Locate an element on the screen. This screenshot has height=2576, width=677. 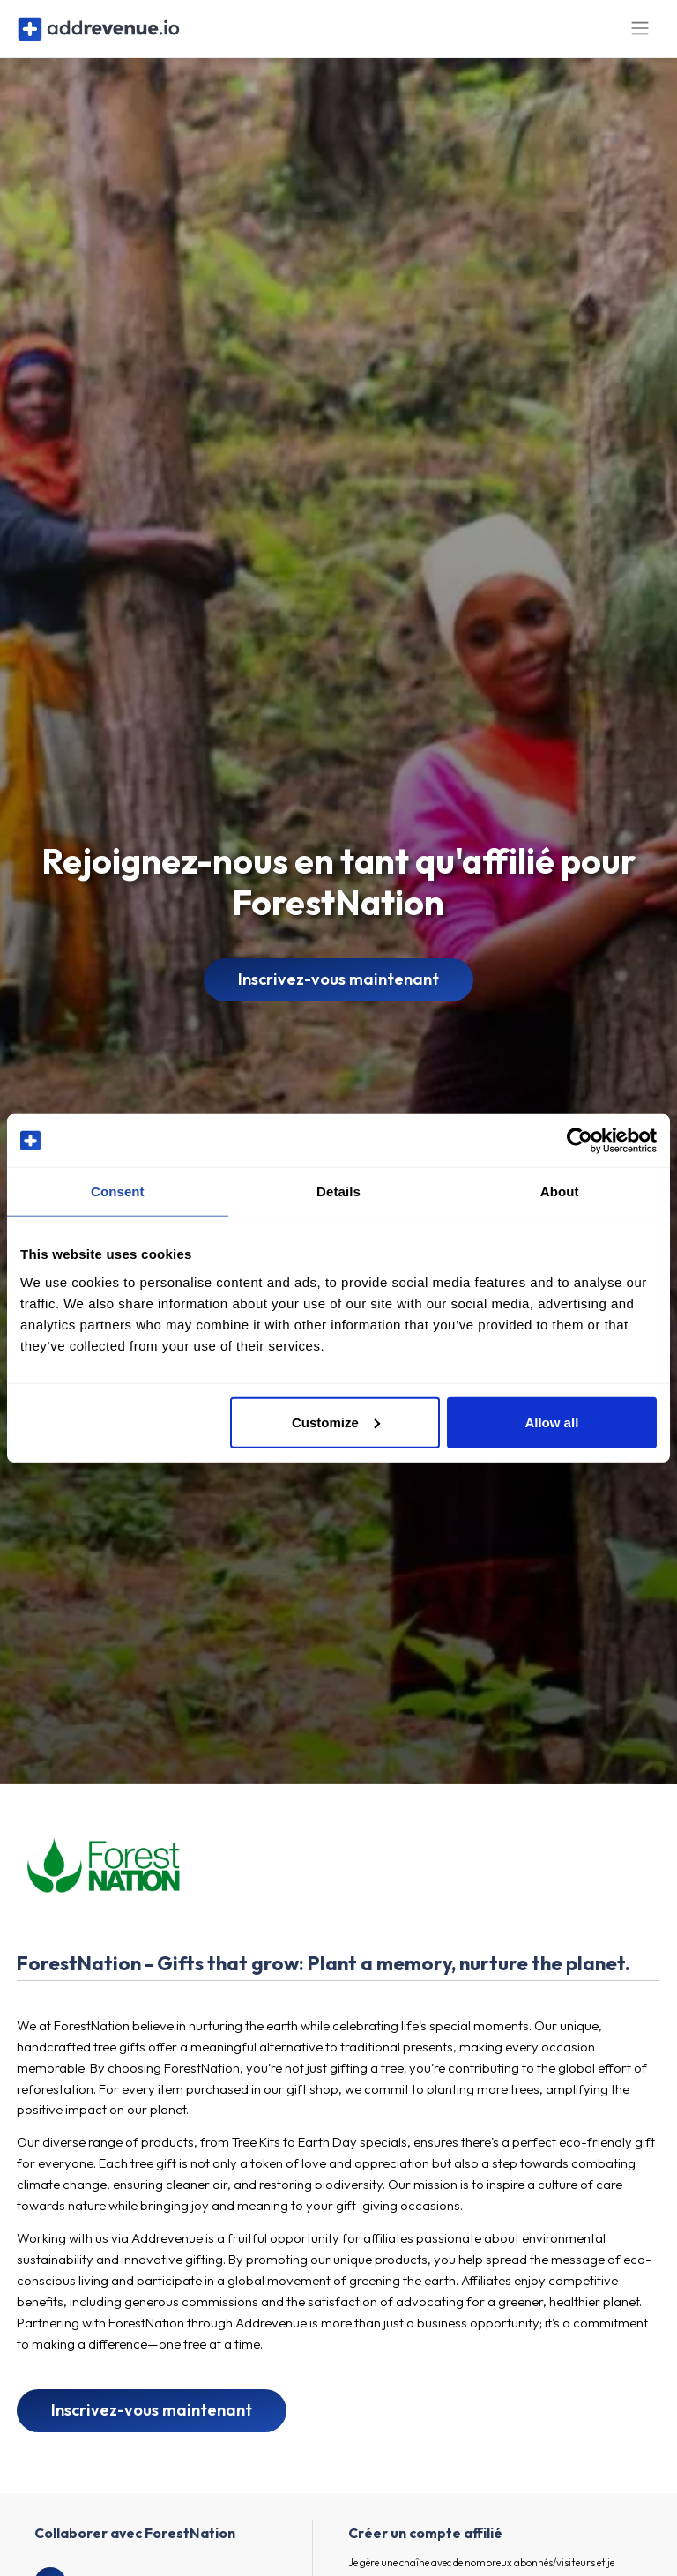
[Cookiebot by Usercentrics - opens in a new window] is located at coordinates (579, 1141).